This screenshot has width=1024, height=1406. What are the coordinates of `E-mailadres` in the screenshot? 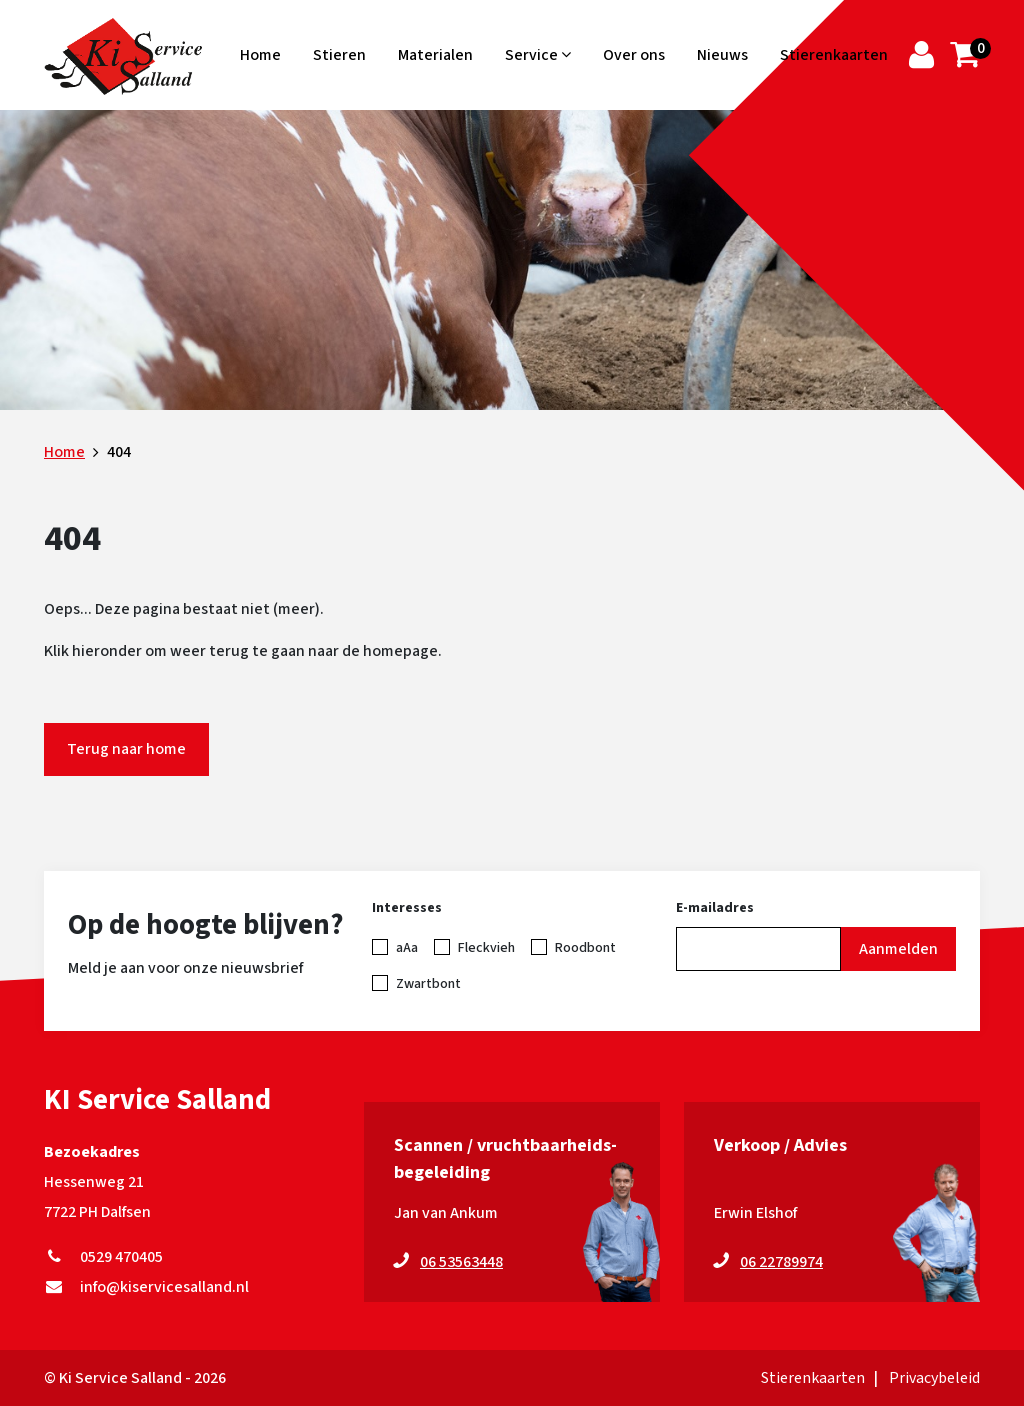 It's located at (715, 908).